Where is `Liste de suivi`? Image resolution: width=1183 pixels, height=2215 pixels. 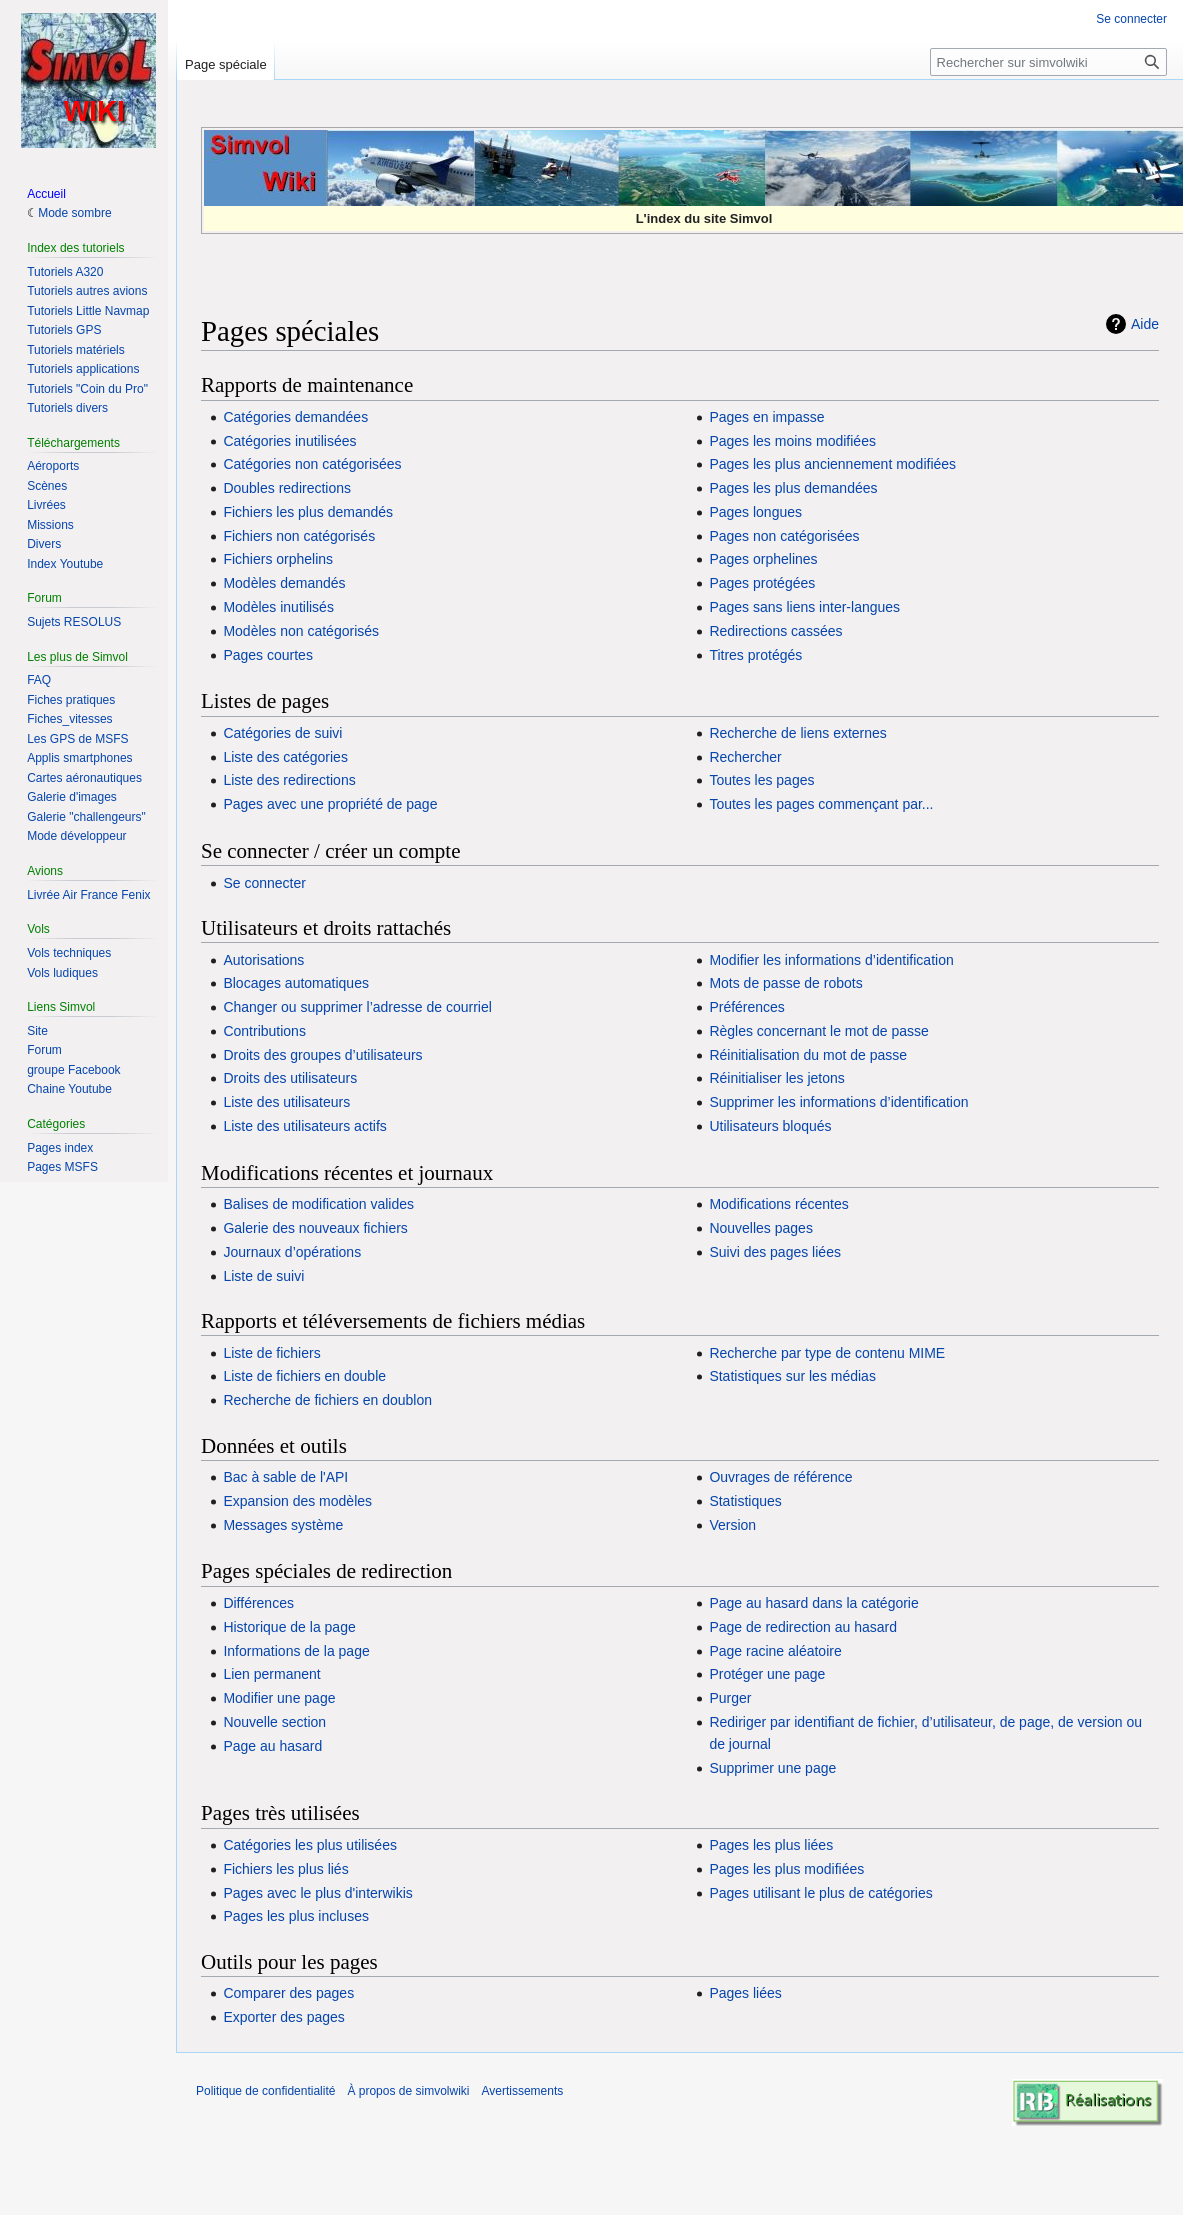 Liste de suivi is located at coordinates (263, 1276).